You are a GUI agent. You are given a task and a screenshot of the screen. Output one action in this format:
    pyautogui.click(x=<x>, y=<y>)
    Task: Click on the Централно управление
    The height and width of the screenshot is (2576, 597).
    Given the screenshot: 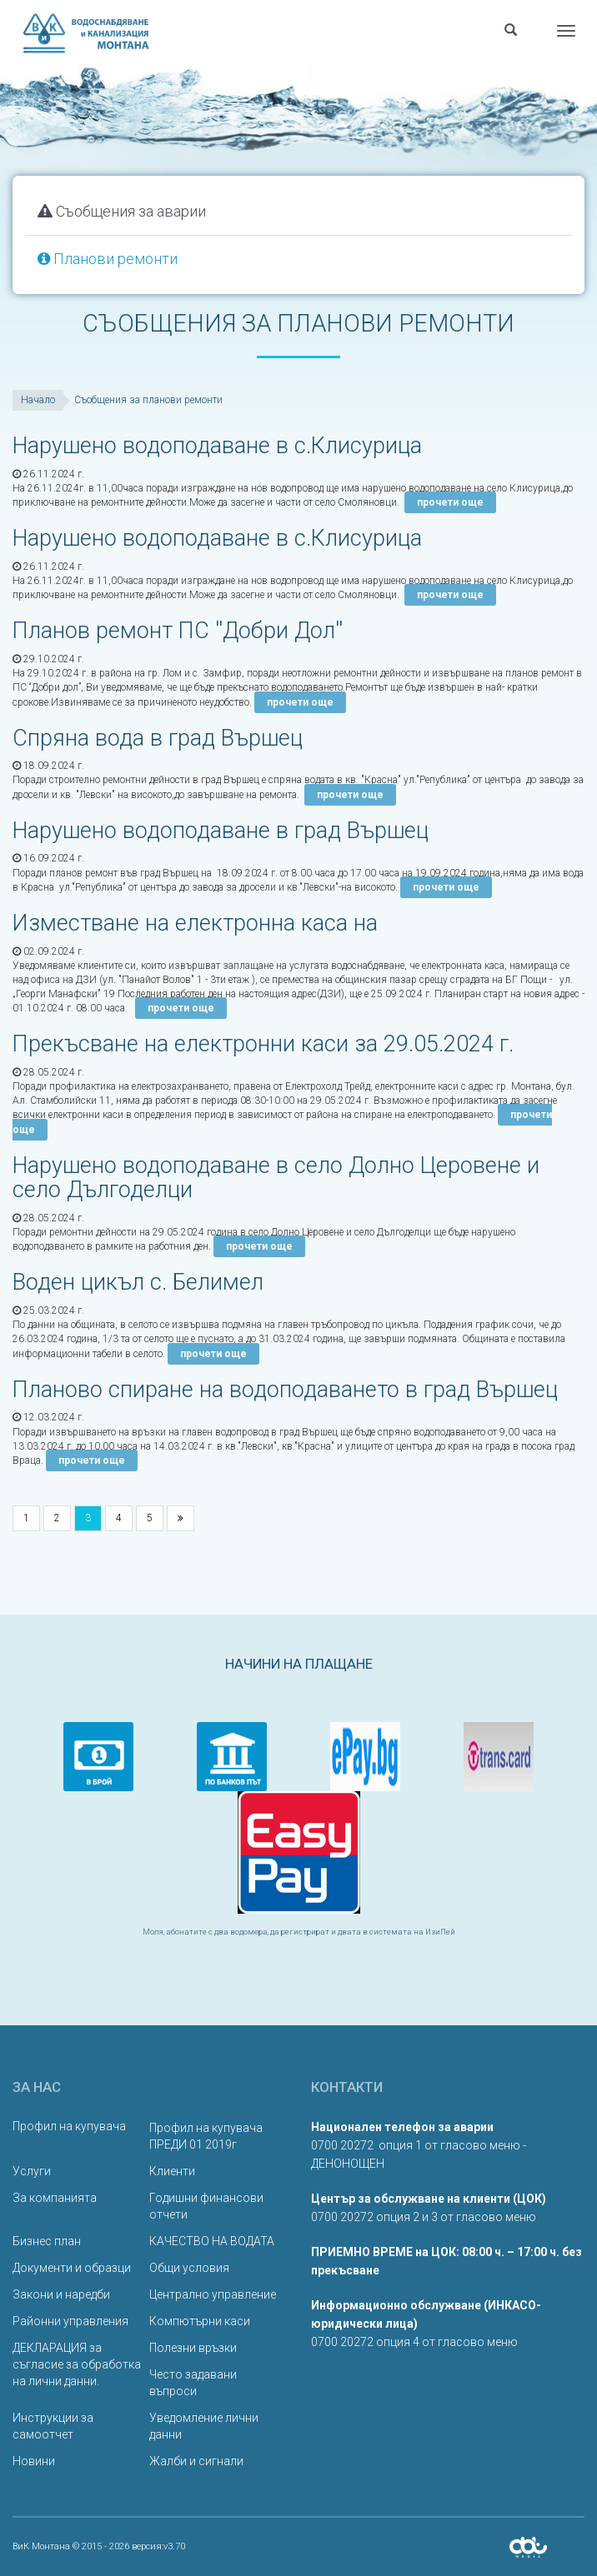 What is the action you would take?
    pyautogui.click(x=212, y=2294)
    